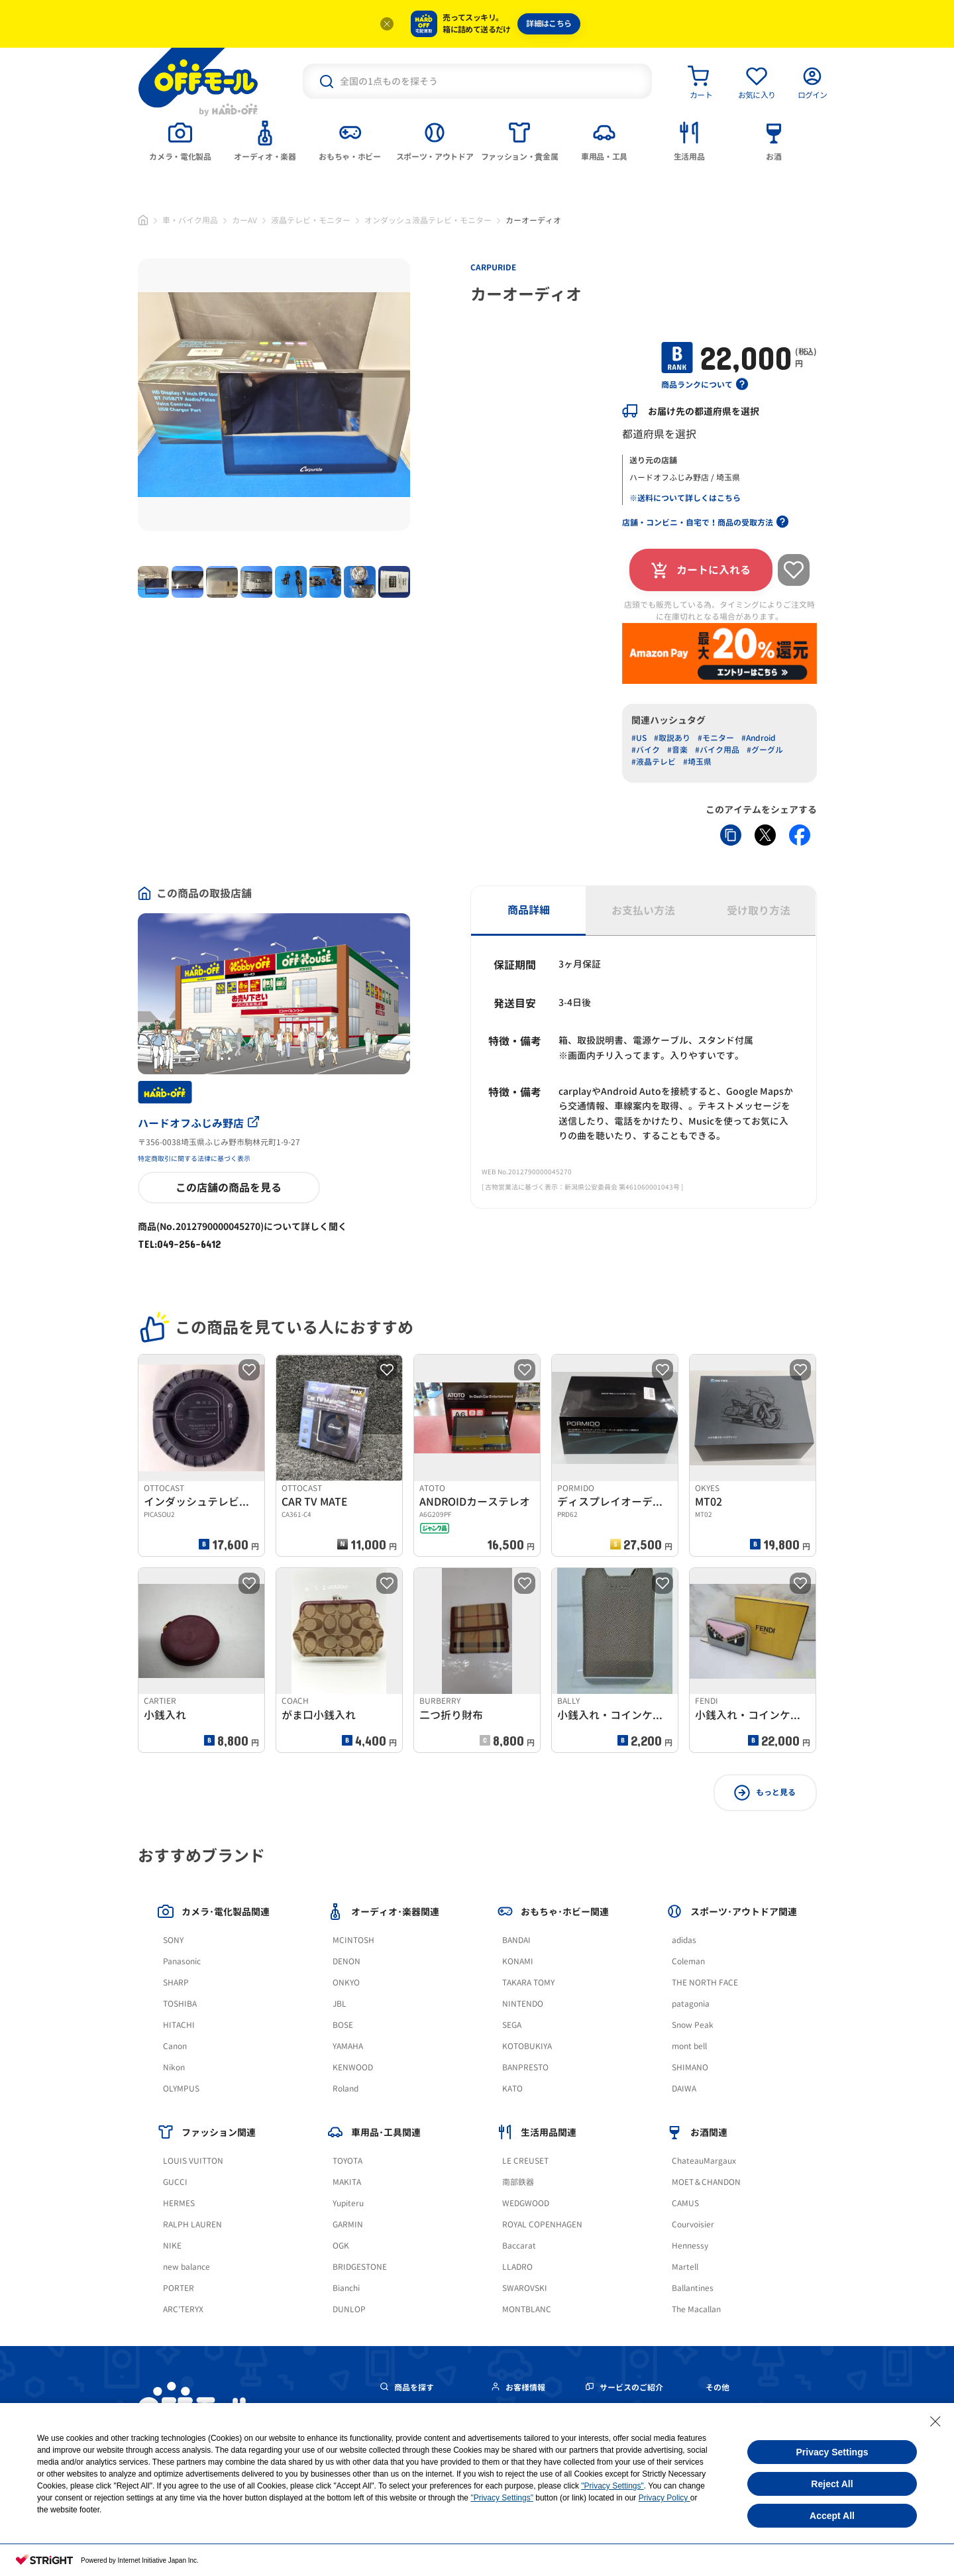 This screenshot has height=2576, width=954. What do you see at coordinates (832, 2452) in the screenshot?
I see `Privacy Settings` at bounding box center [832, 2452].